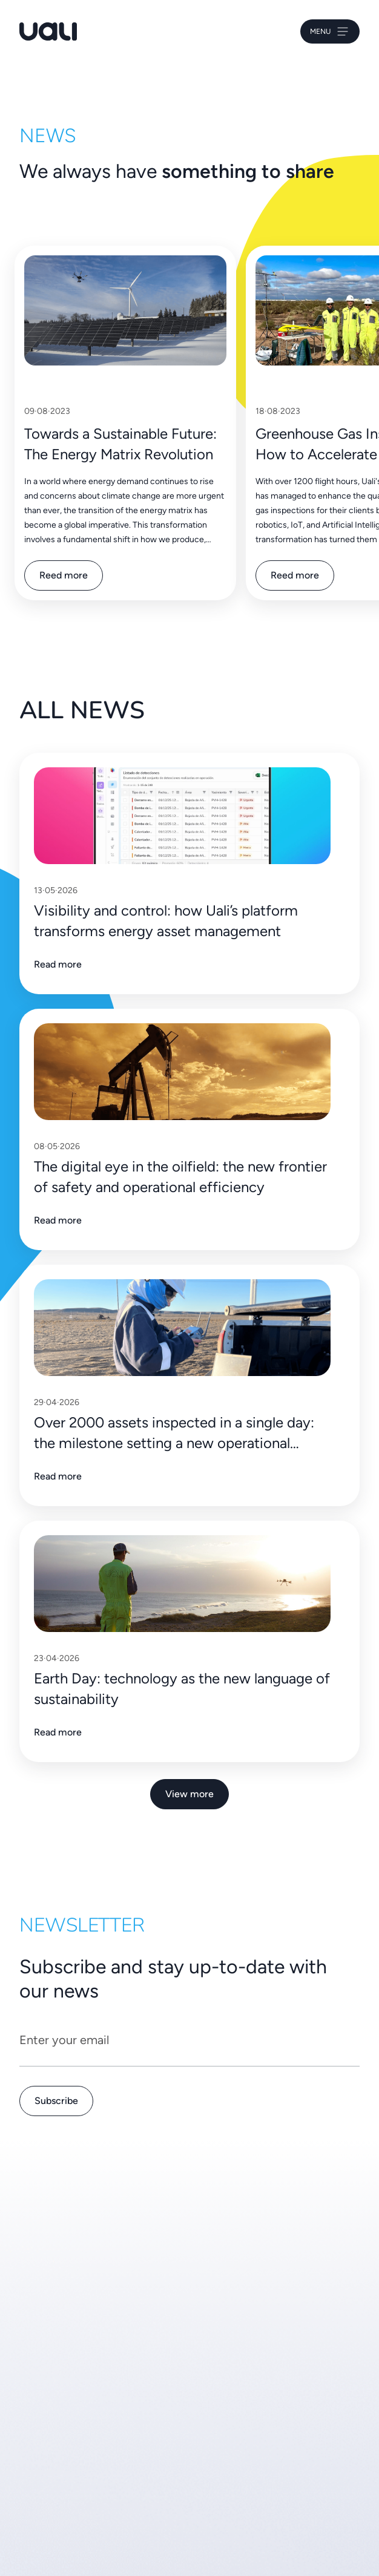 The image size is (379, 2576). What do you see at coordinates (56, 2100) in the screenshot?
I see `Subscribe` at bounding box center [56, 2100].